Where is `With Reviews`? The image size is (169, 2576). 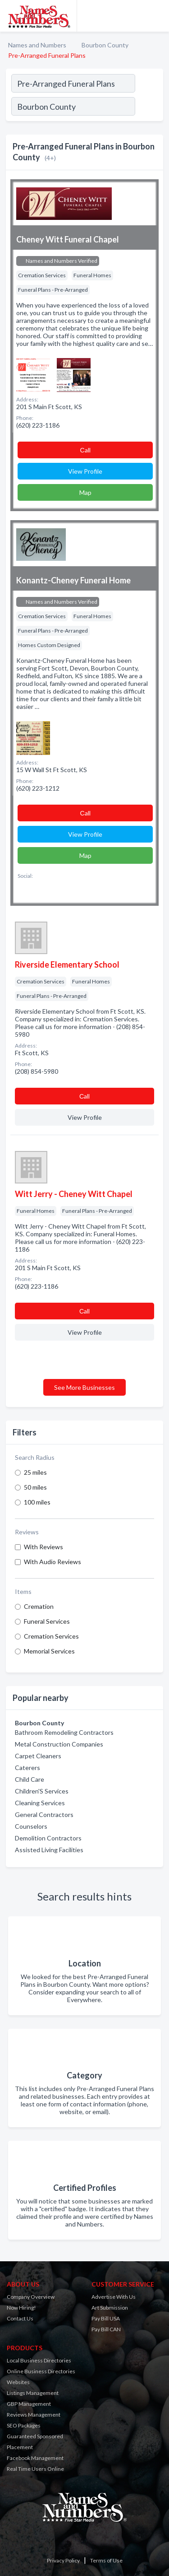
With Reviews is located at coordinates (43, 1547).